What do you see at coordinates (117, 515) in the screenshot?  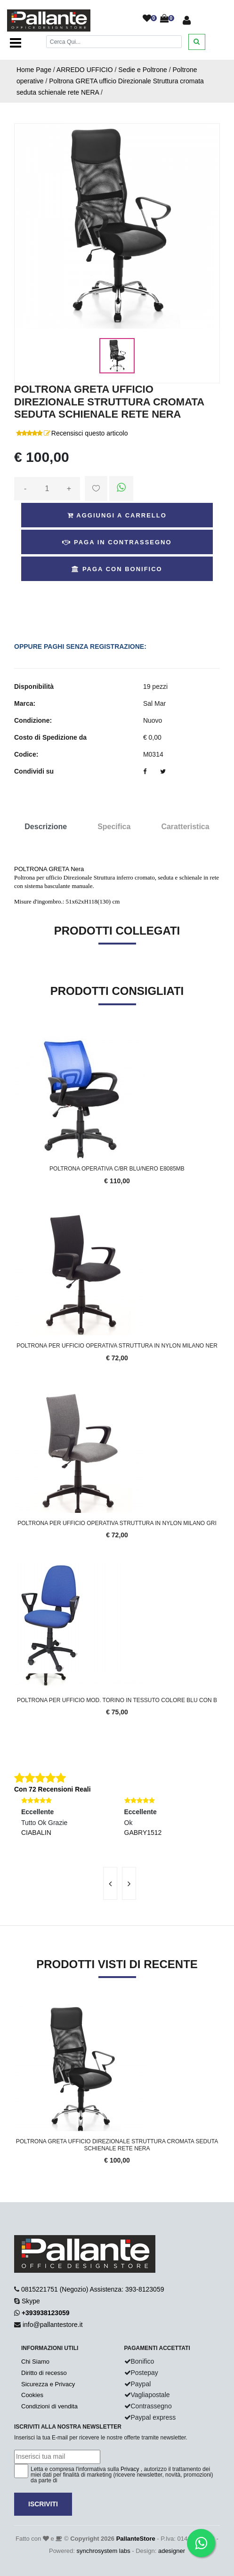 I see `Aggiungi a Carrello` at bounding box center [117, 515].